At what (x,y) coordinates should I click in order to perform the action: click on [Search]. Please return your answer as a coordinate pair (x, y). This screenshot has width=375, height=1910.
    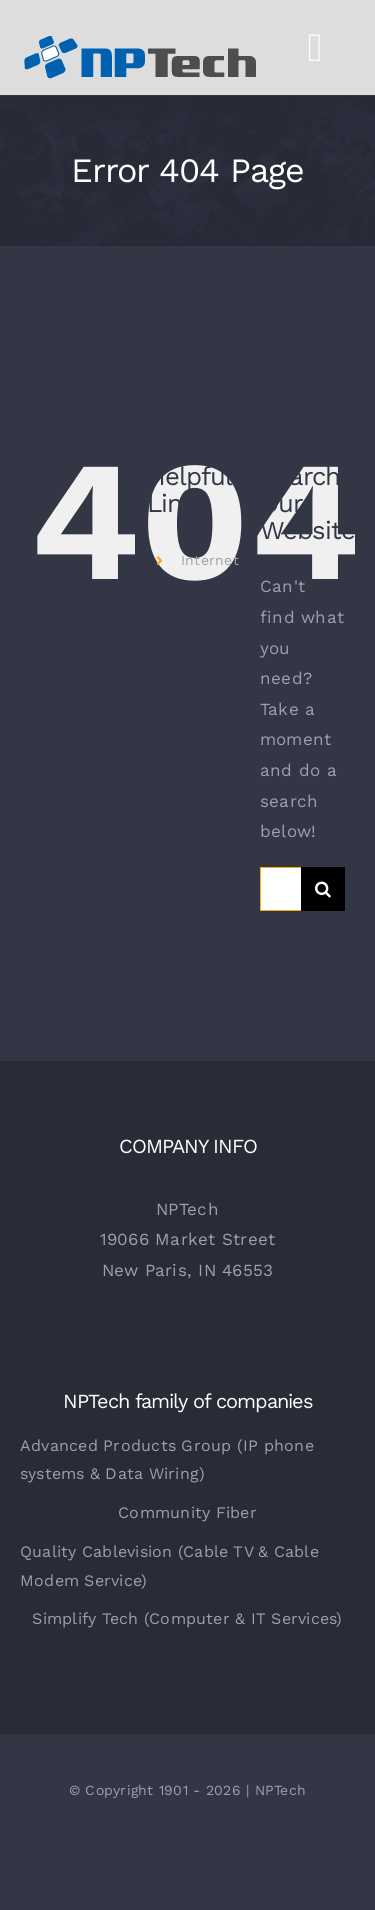
    Looking at the image, I should click on (323, 889).